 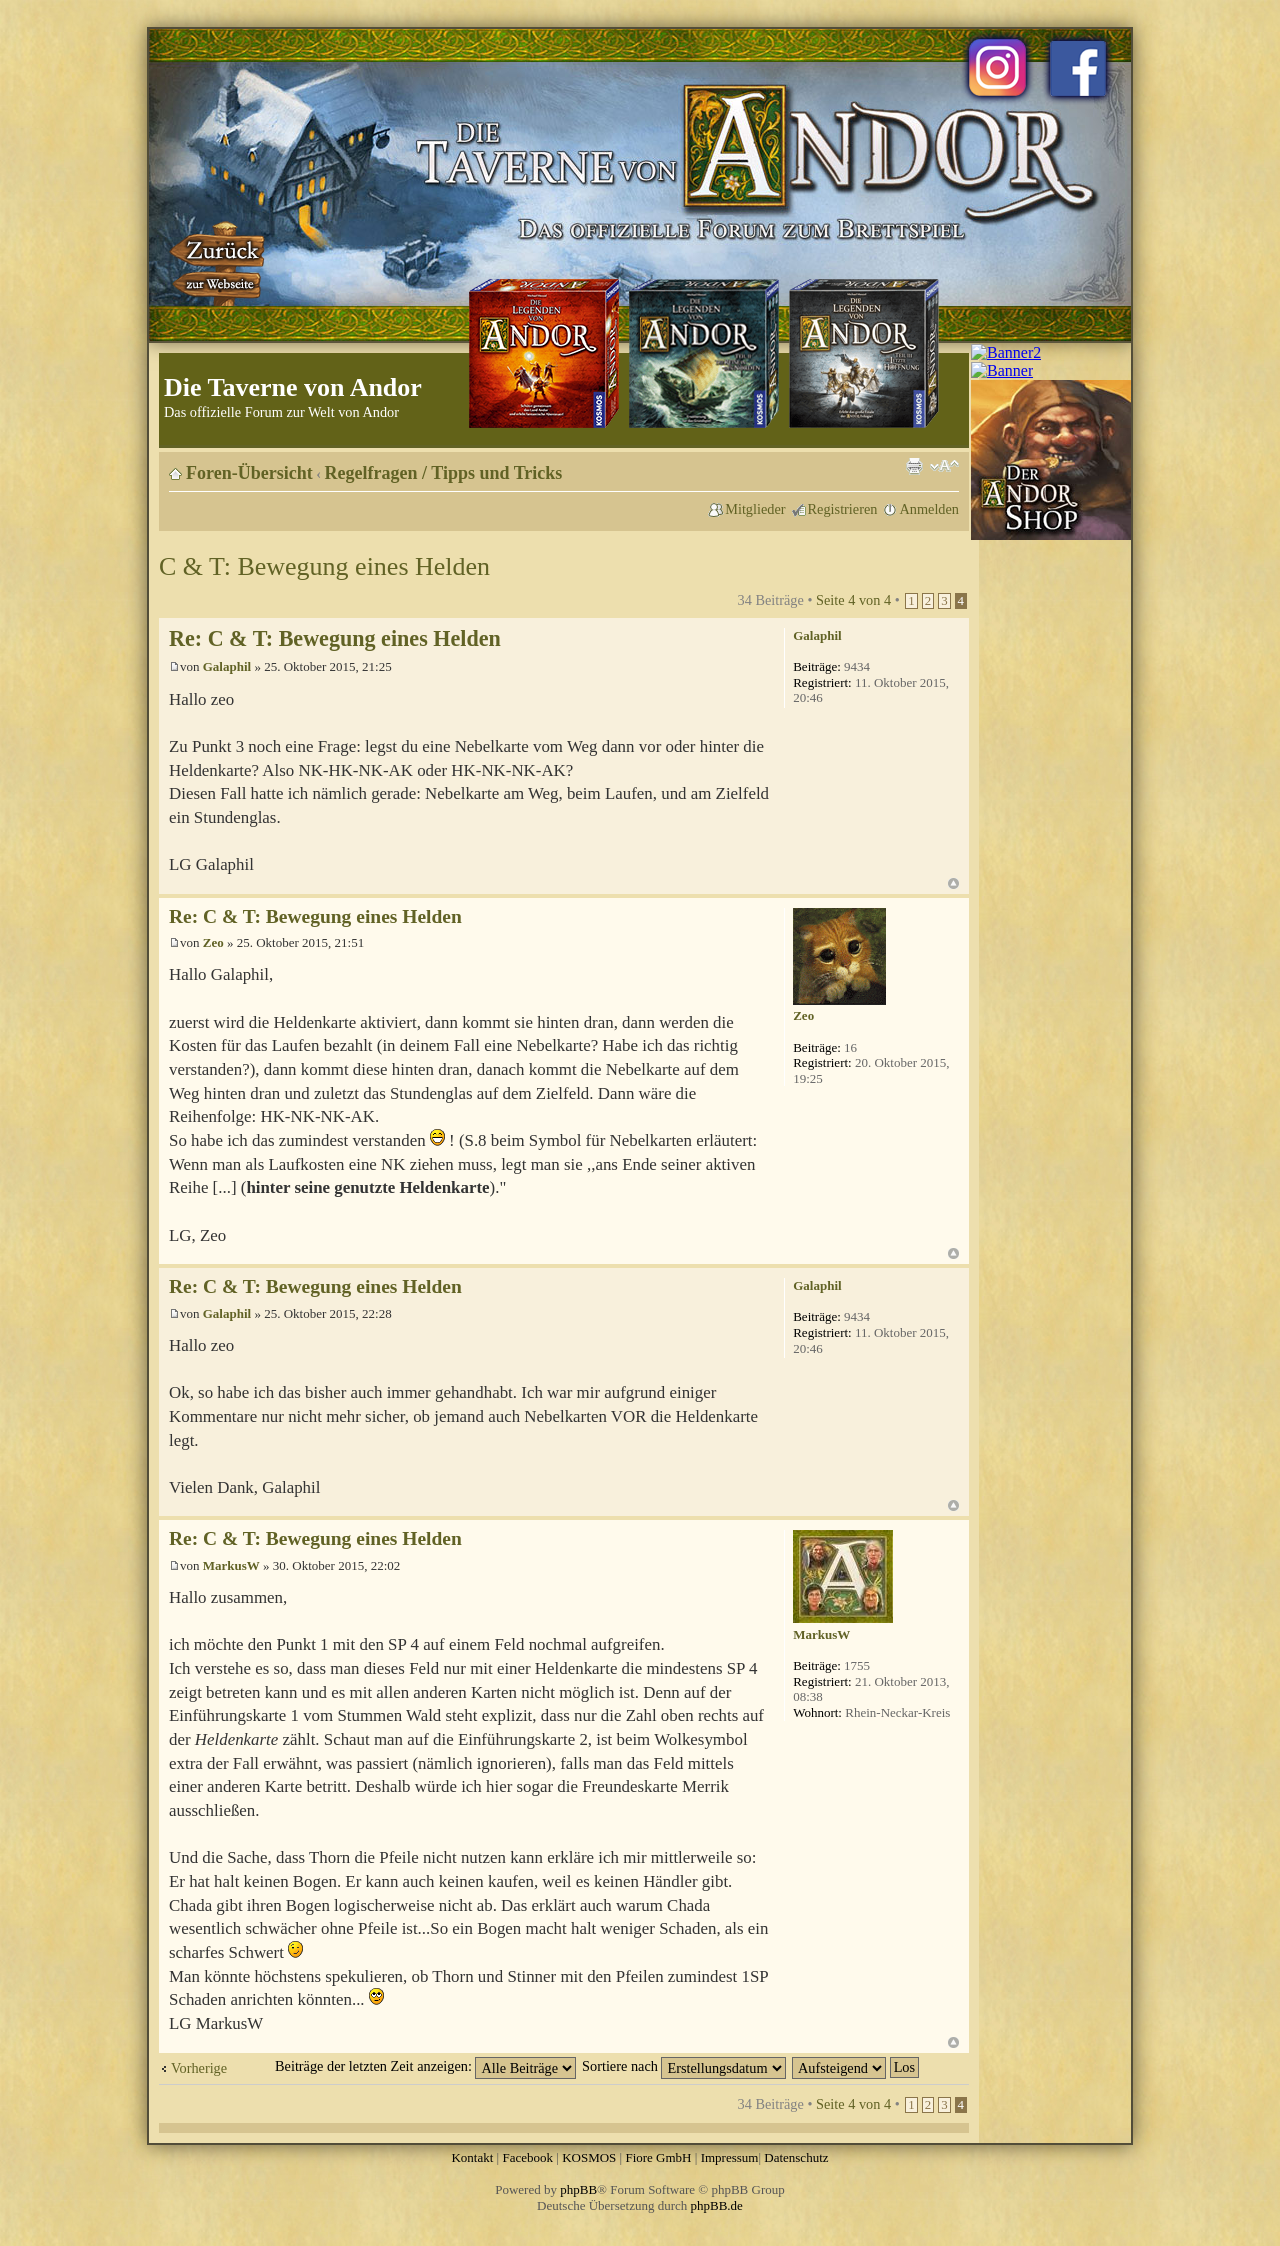 What do you see at coordinates (658, 2157) in the screenshot?
I see `Fiore GmbH` at bounding box center [658, 2157].